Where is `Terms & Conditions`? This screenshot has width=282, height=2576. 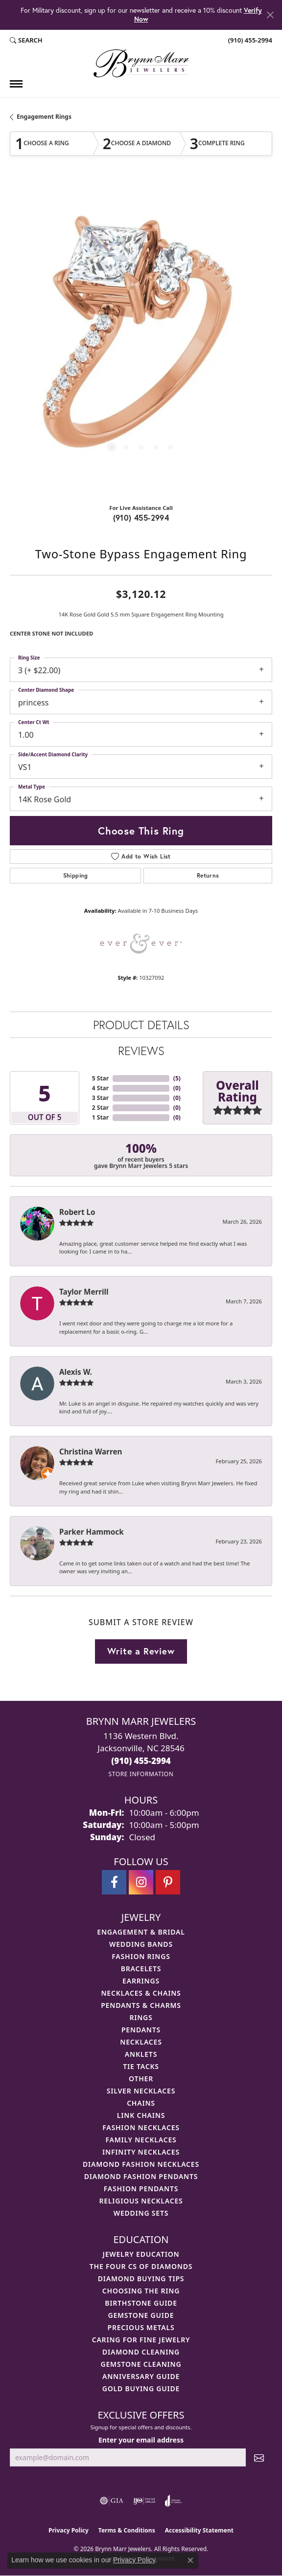
Terms & Conditions is located at coordinates (126, 2530).